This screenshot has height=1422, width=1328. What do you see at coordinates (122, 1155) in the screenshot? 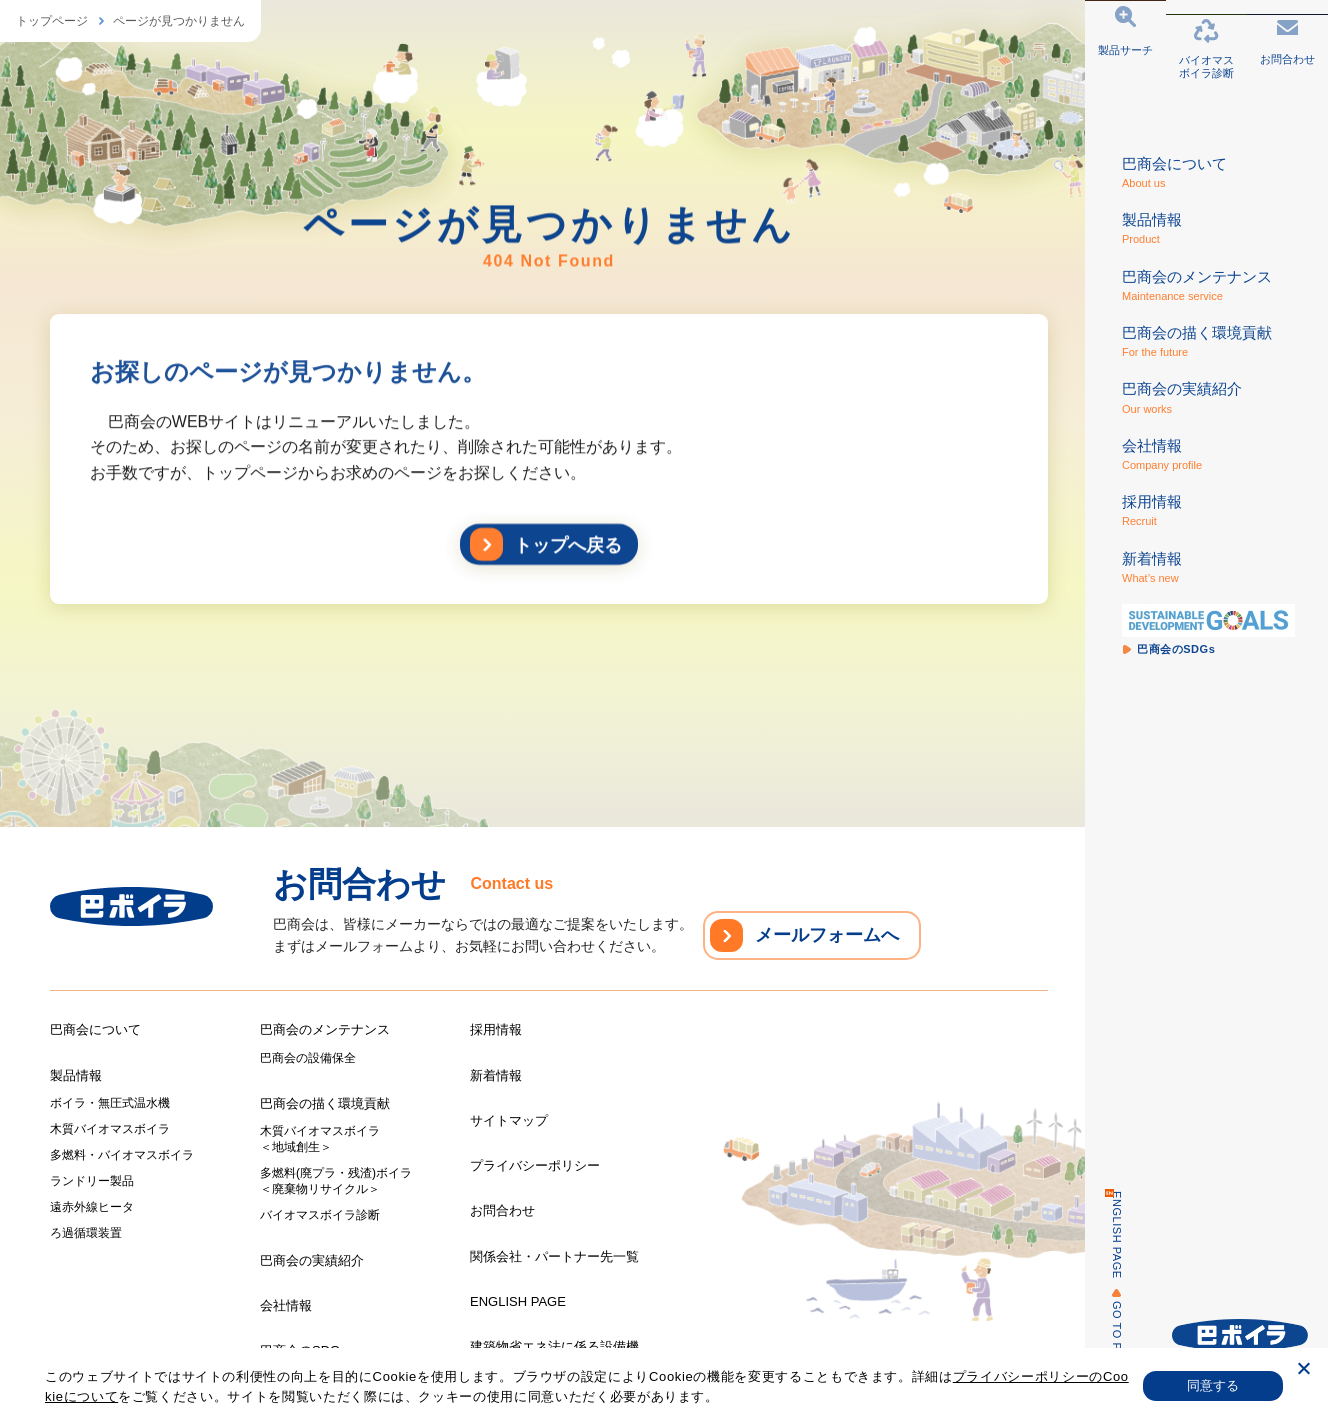
I see `多燃料・バイオマスボイラ` at bounding box center [122, 1155].